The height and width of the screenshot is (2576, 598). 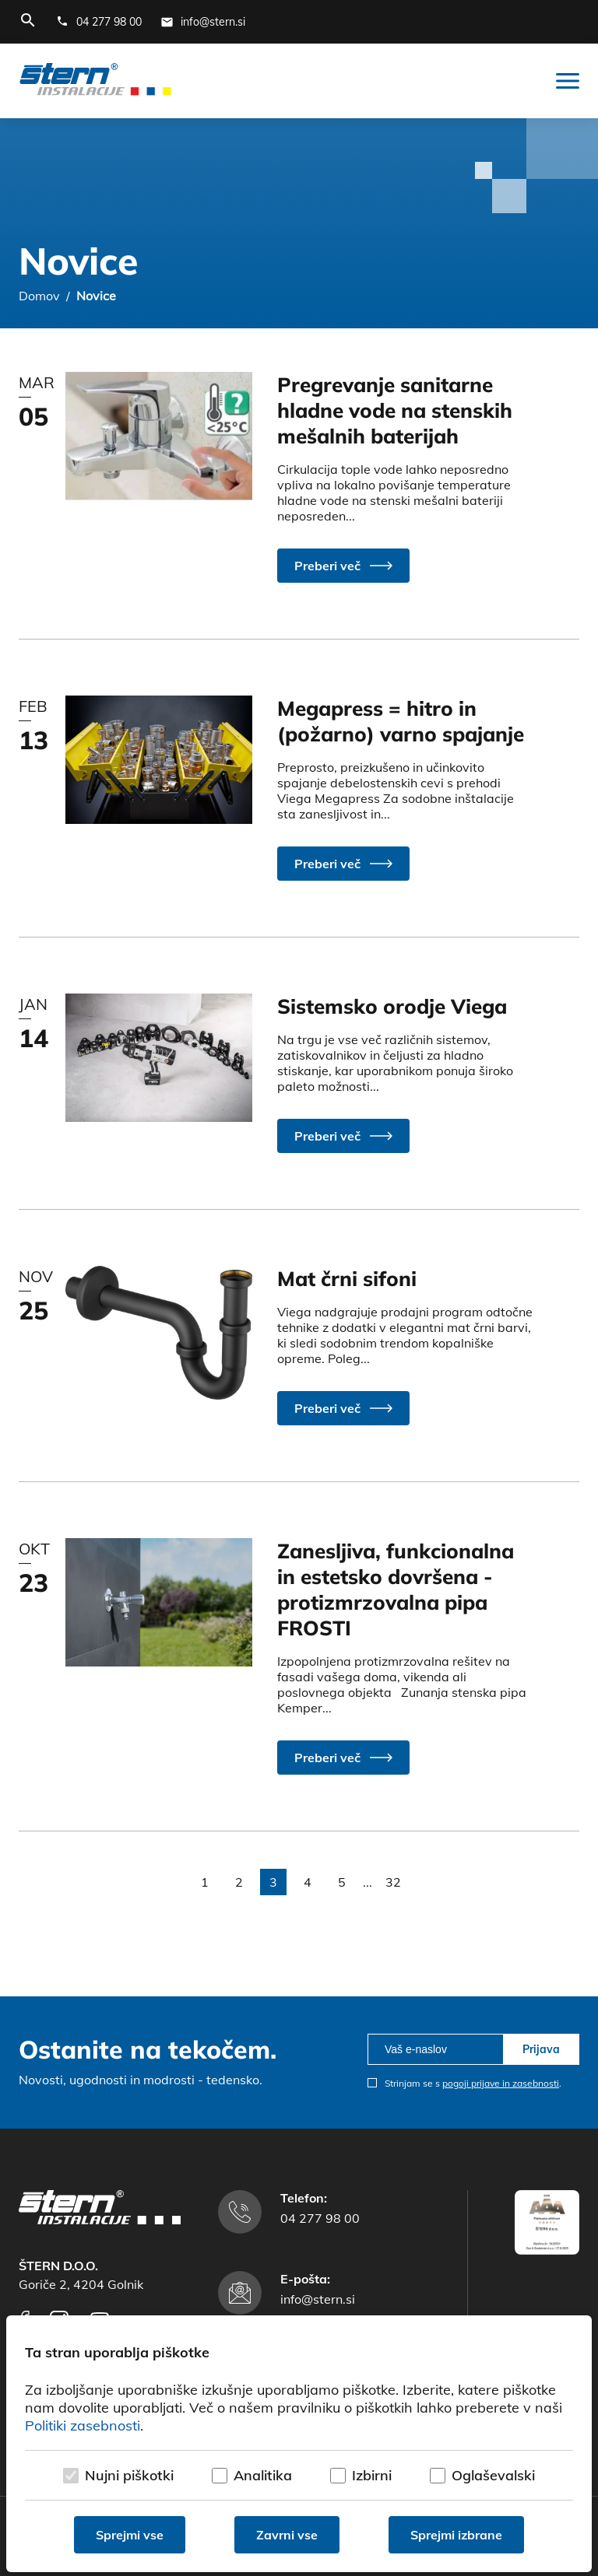 What do you see at coordinates (317, 2299) in the screenshot?
I see `info@stern.si [E-mail naslov]` at bounding box center [317, 2299].